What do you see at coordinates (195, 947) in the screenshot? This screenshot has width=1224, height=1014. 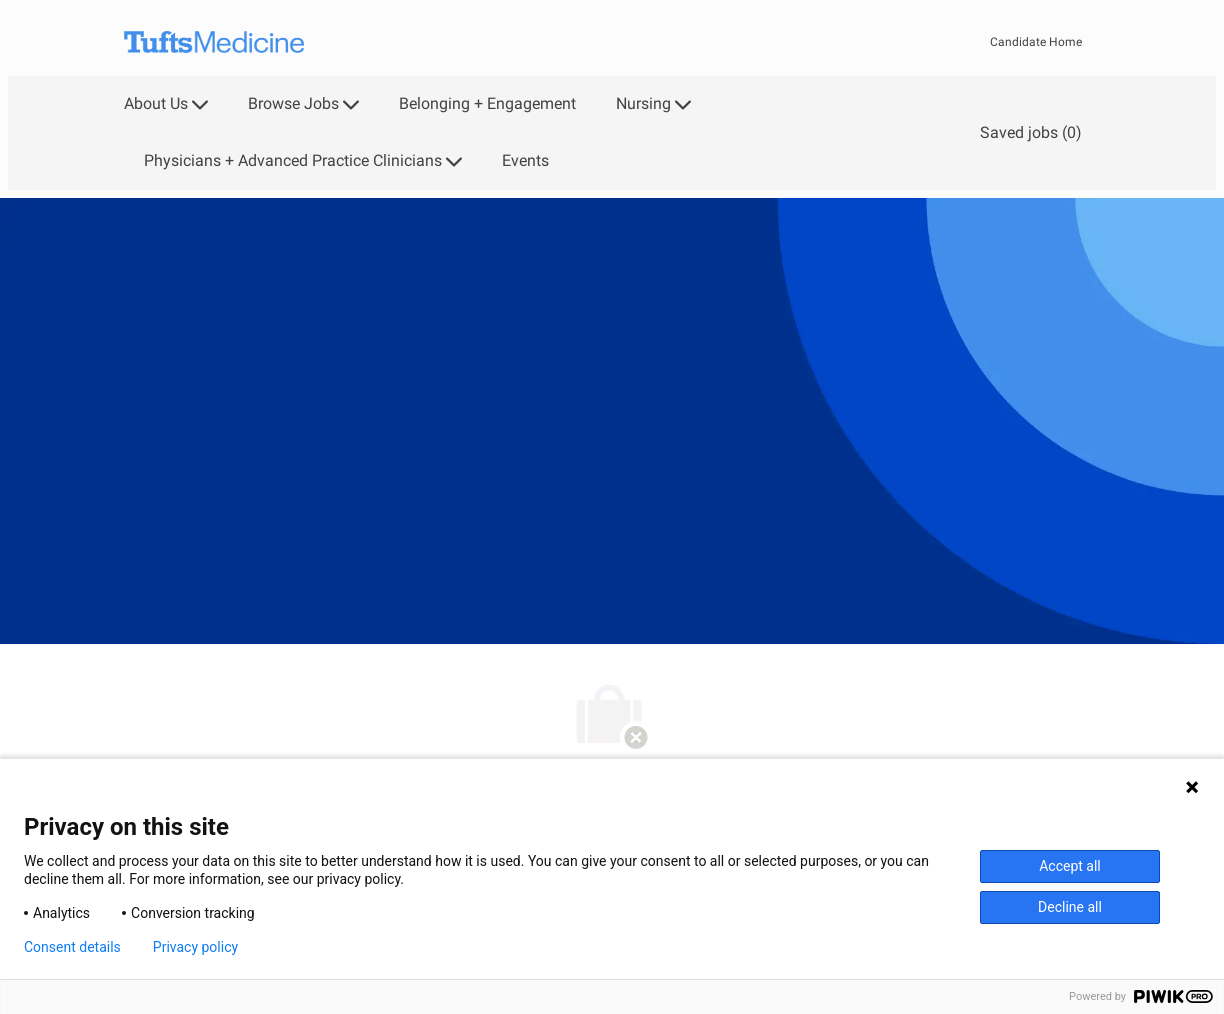 I see `Privacy policy` at bounding box center [195, 947].